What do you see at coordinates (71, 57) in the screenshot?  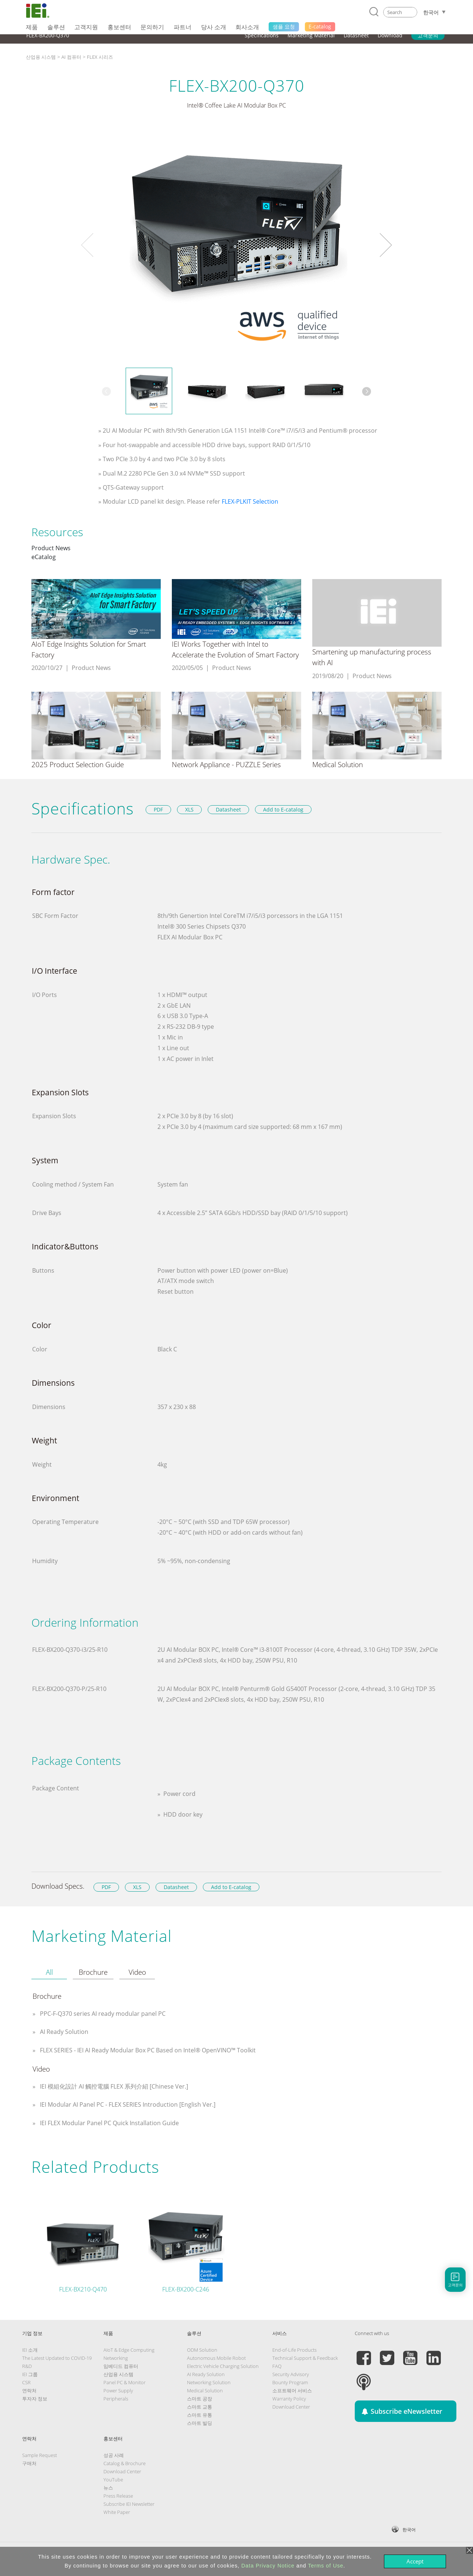 I see `AI 컴퓨터` at bounding box center [71, 57].